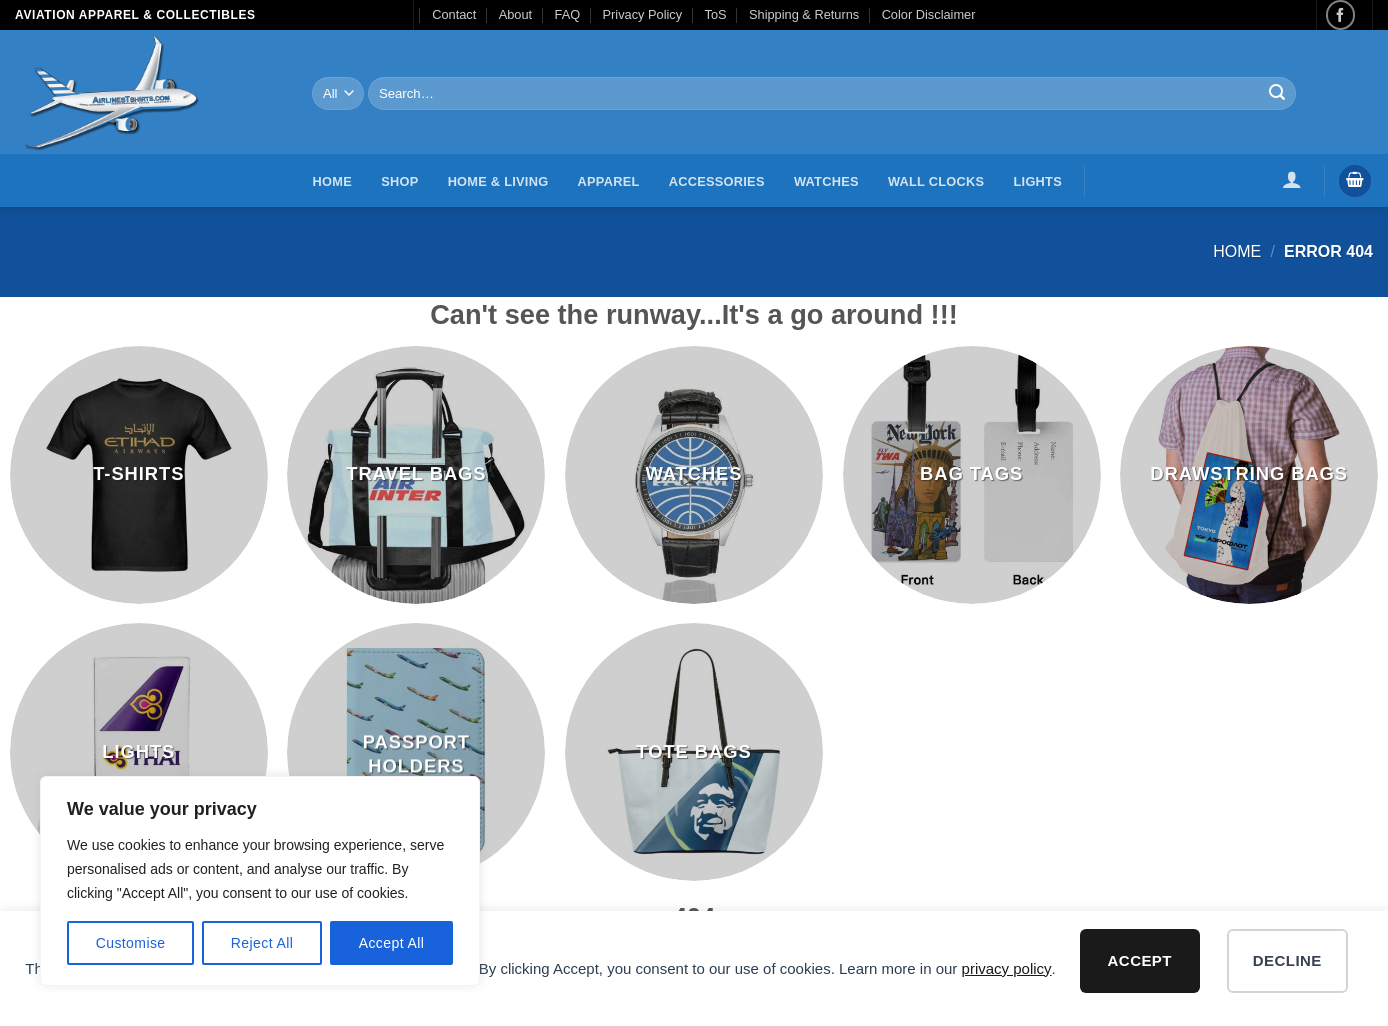 The image size is (1388, 1026). Describe the element at coordinates (498, 181) in the screenshot. I see `Home & Living` at that location.